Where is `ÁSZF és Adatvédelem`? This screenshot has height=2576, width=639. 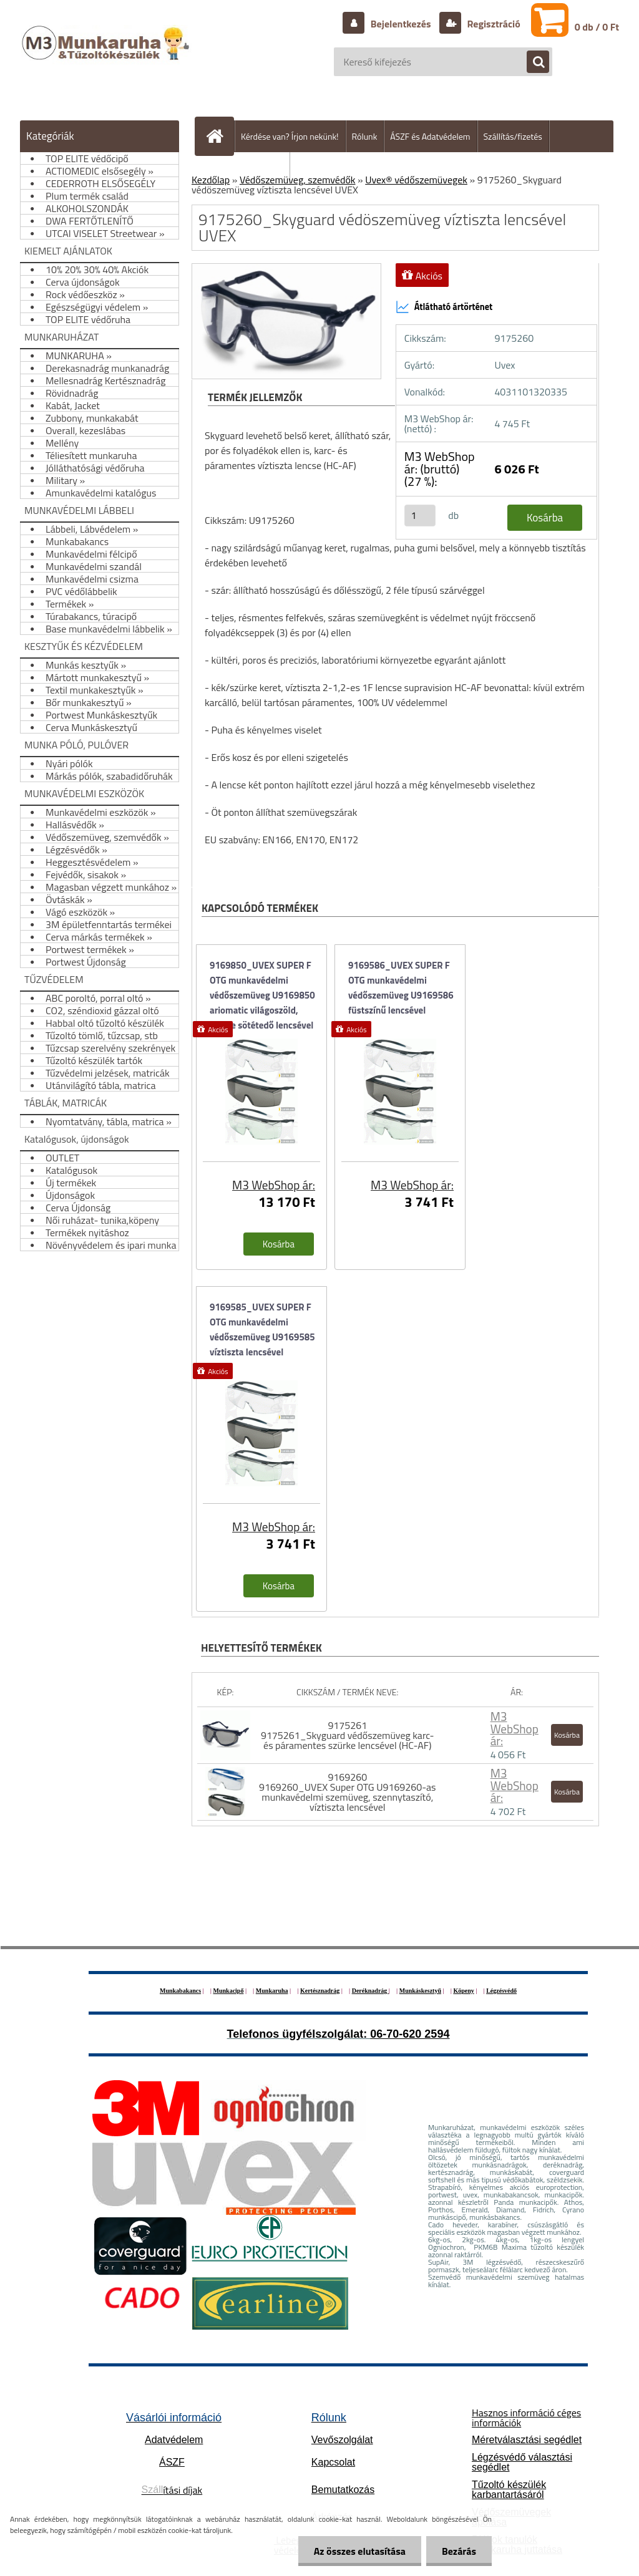
ÁSZF és Adatvédelem is located at coordinates (430, 136).